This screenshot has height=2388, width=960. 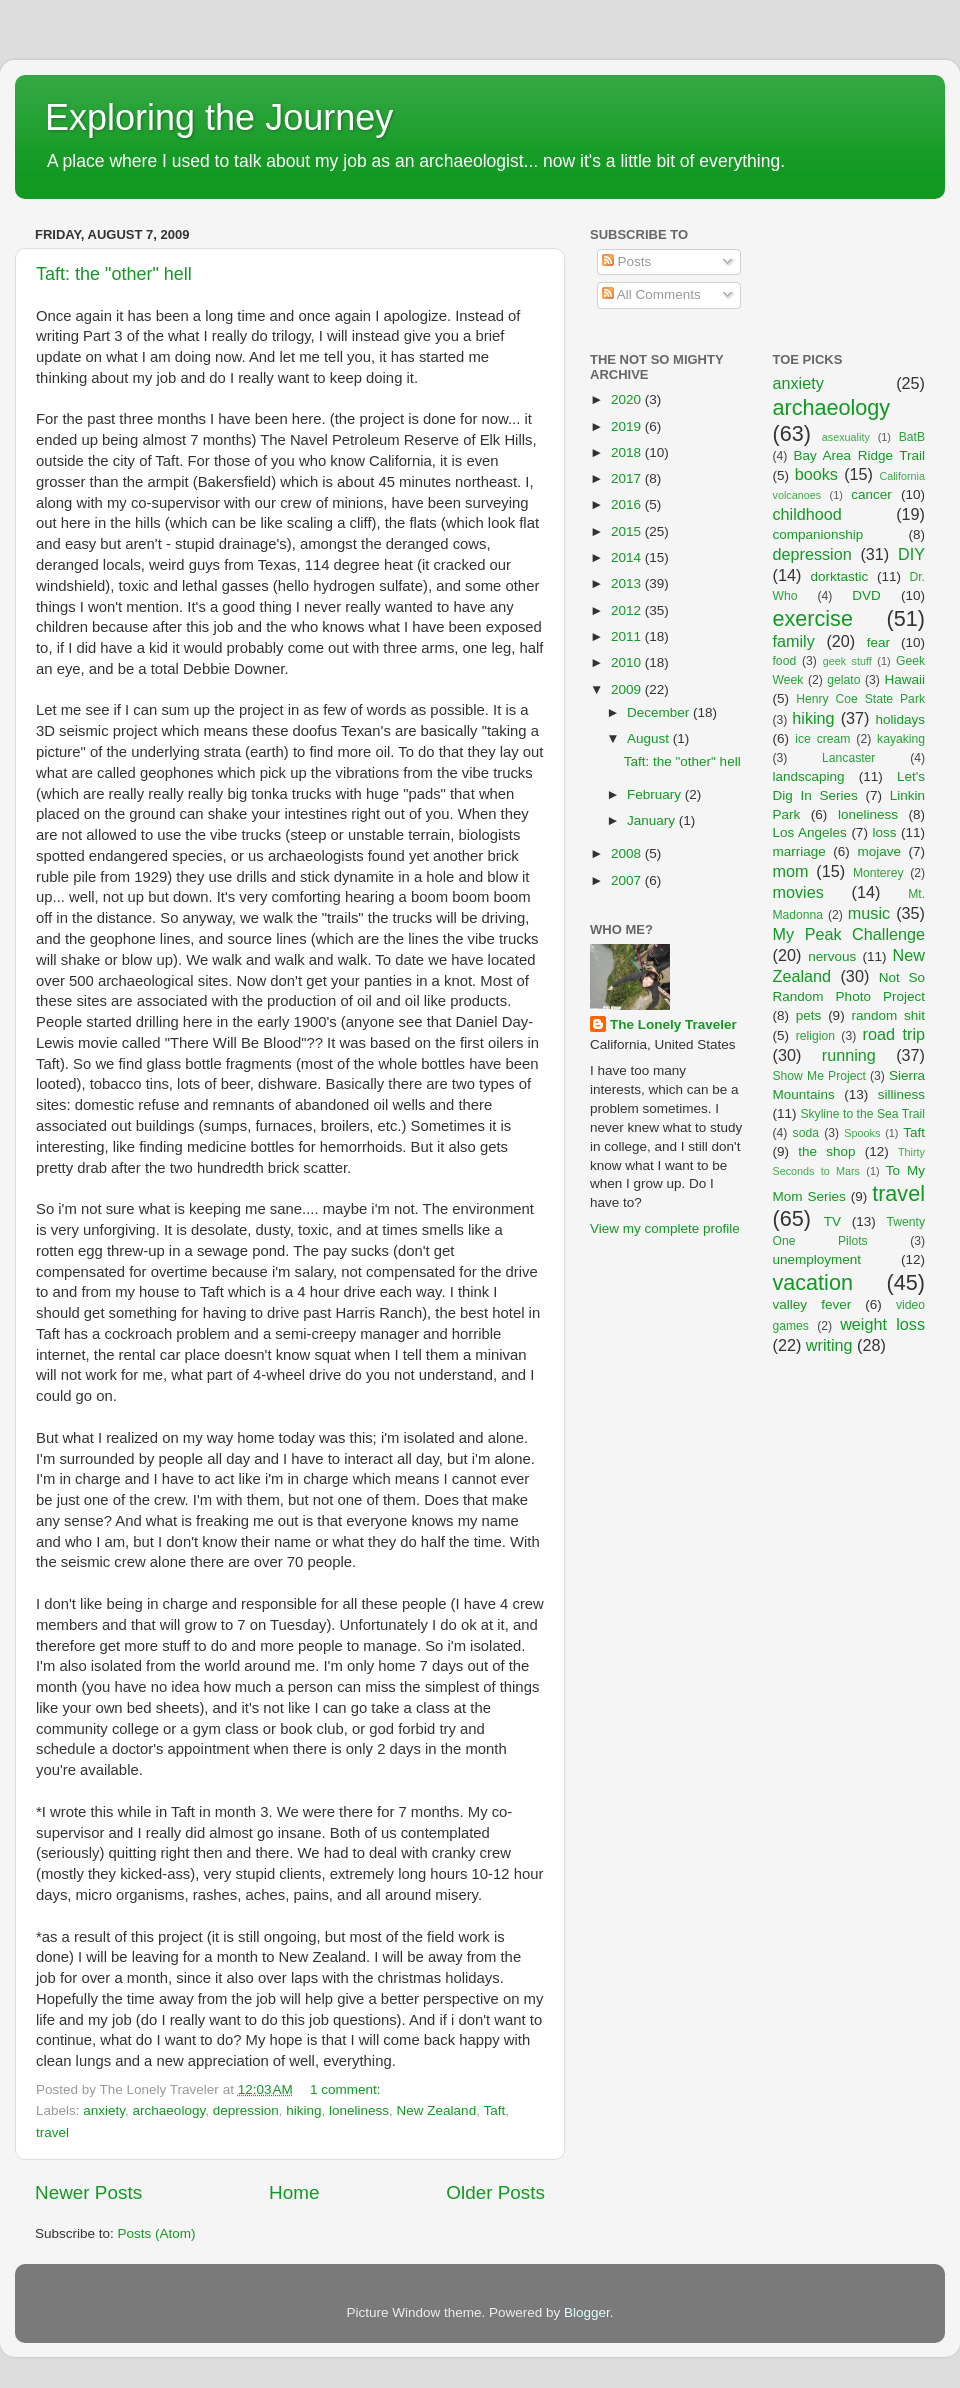 I want to click on Blogger, so click(x=587, y=2312).